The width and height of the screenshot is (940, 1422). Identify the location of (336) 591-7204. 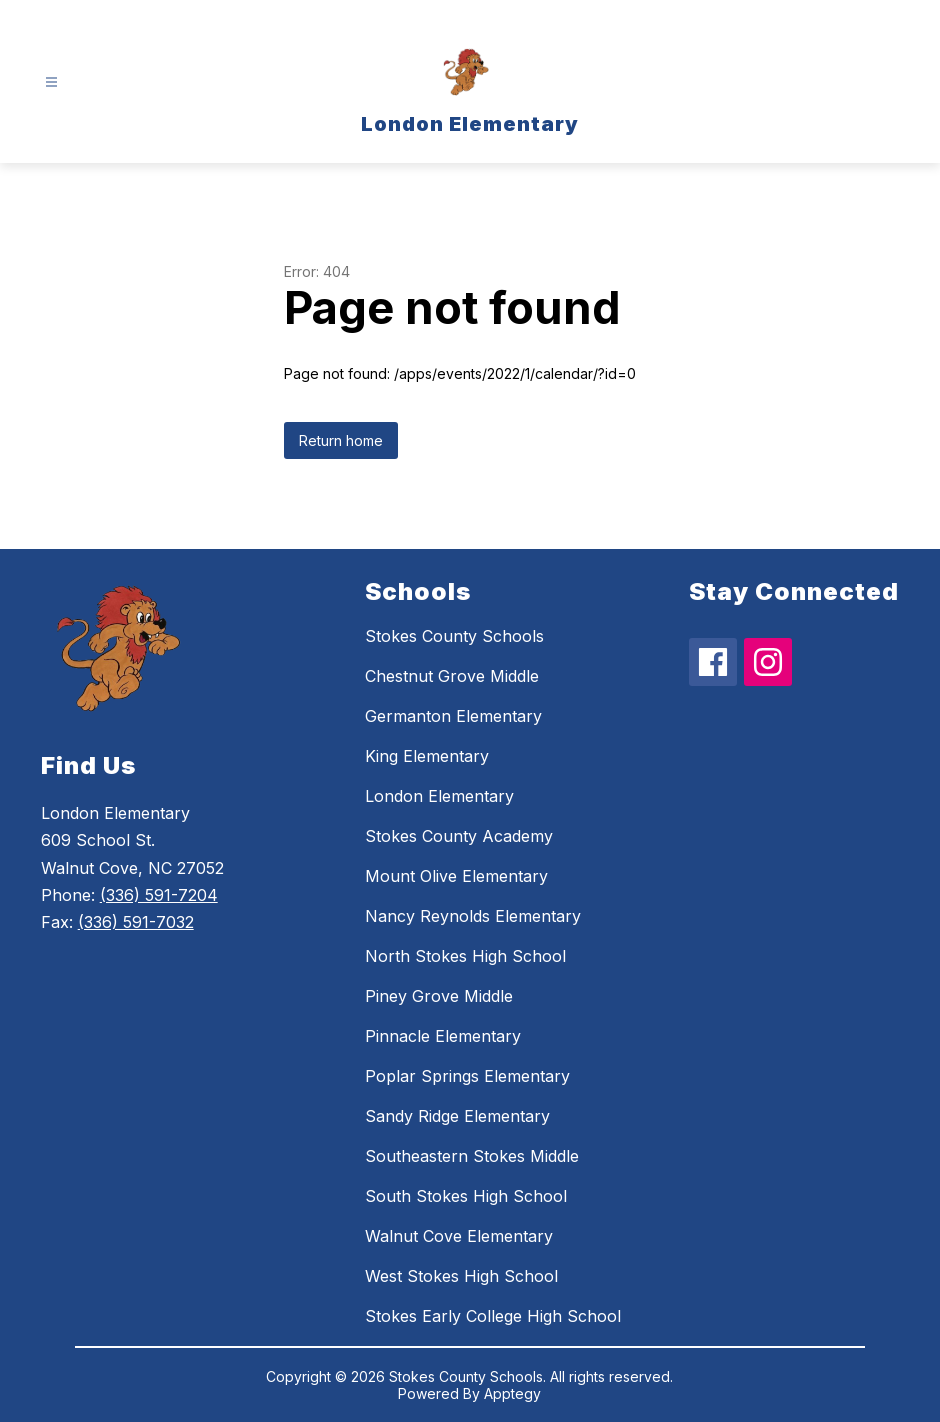
(159, 895).